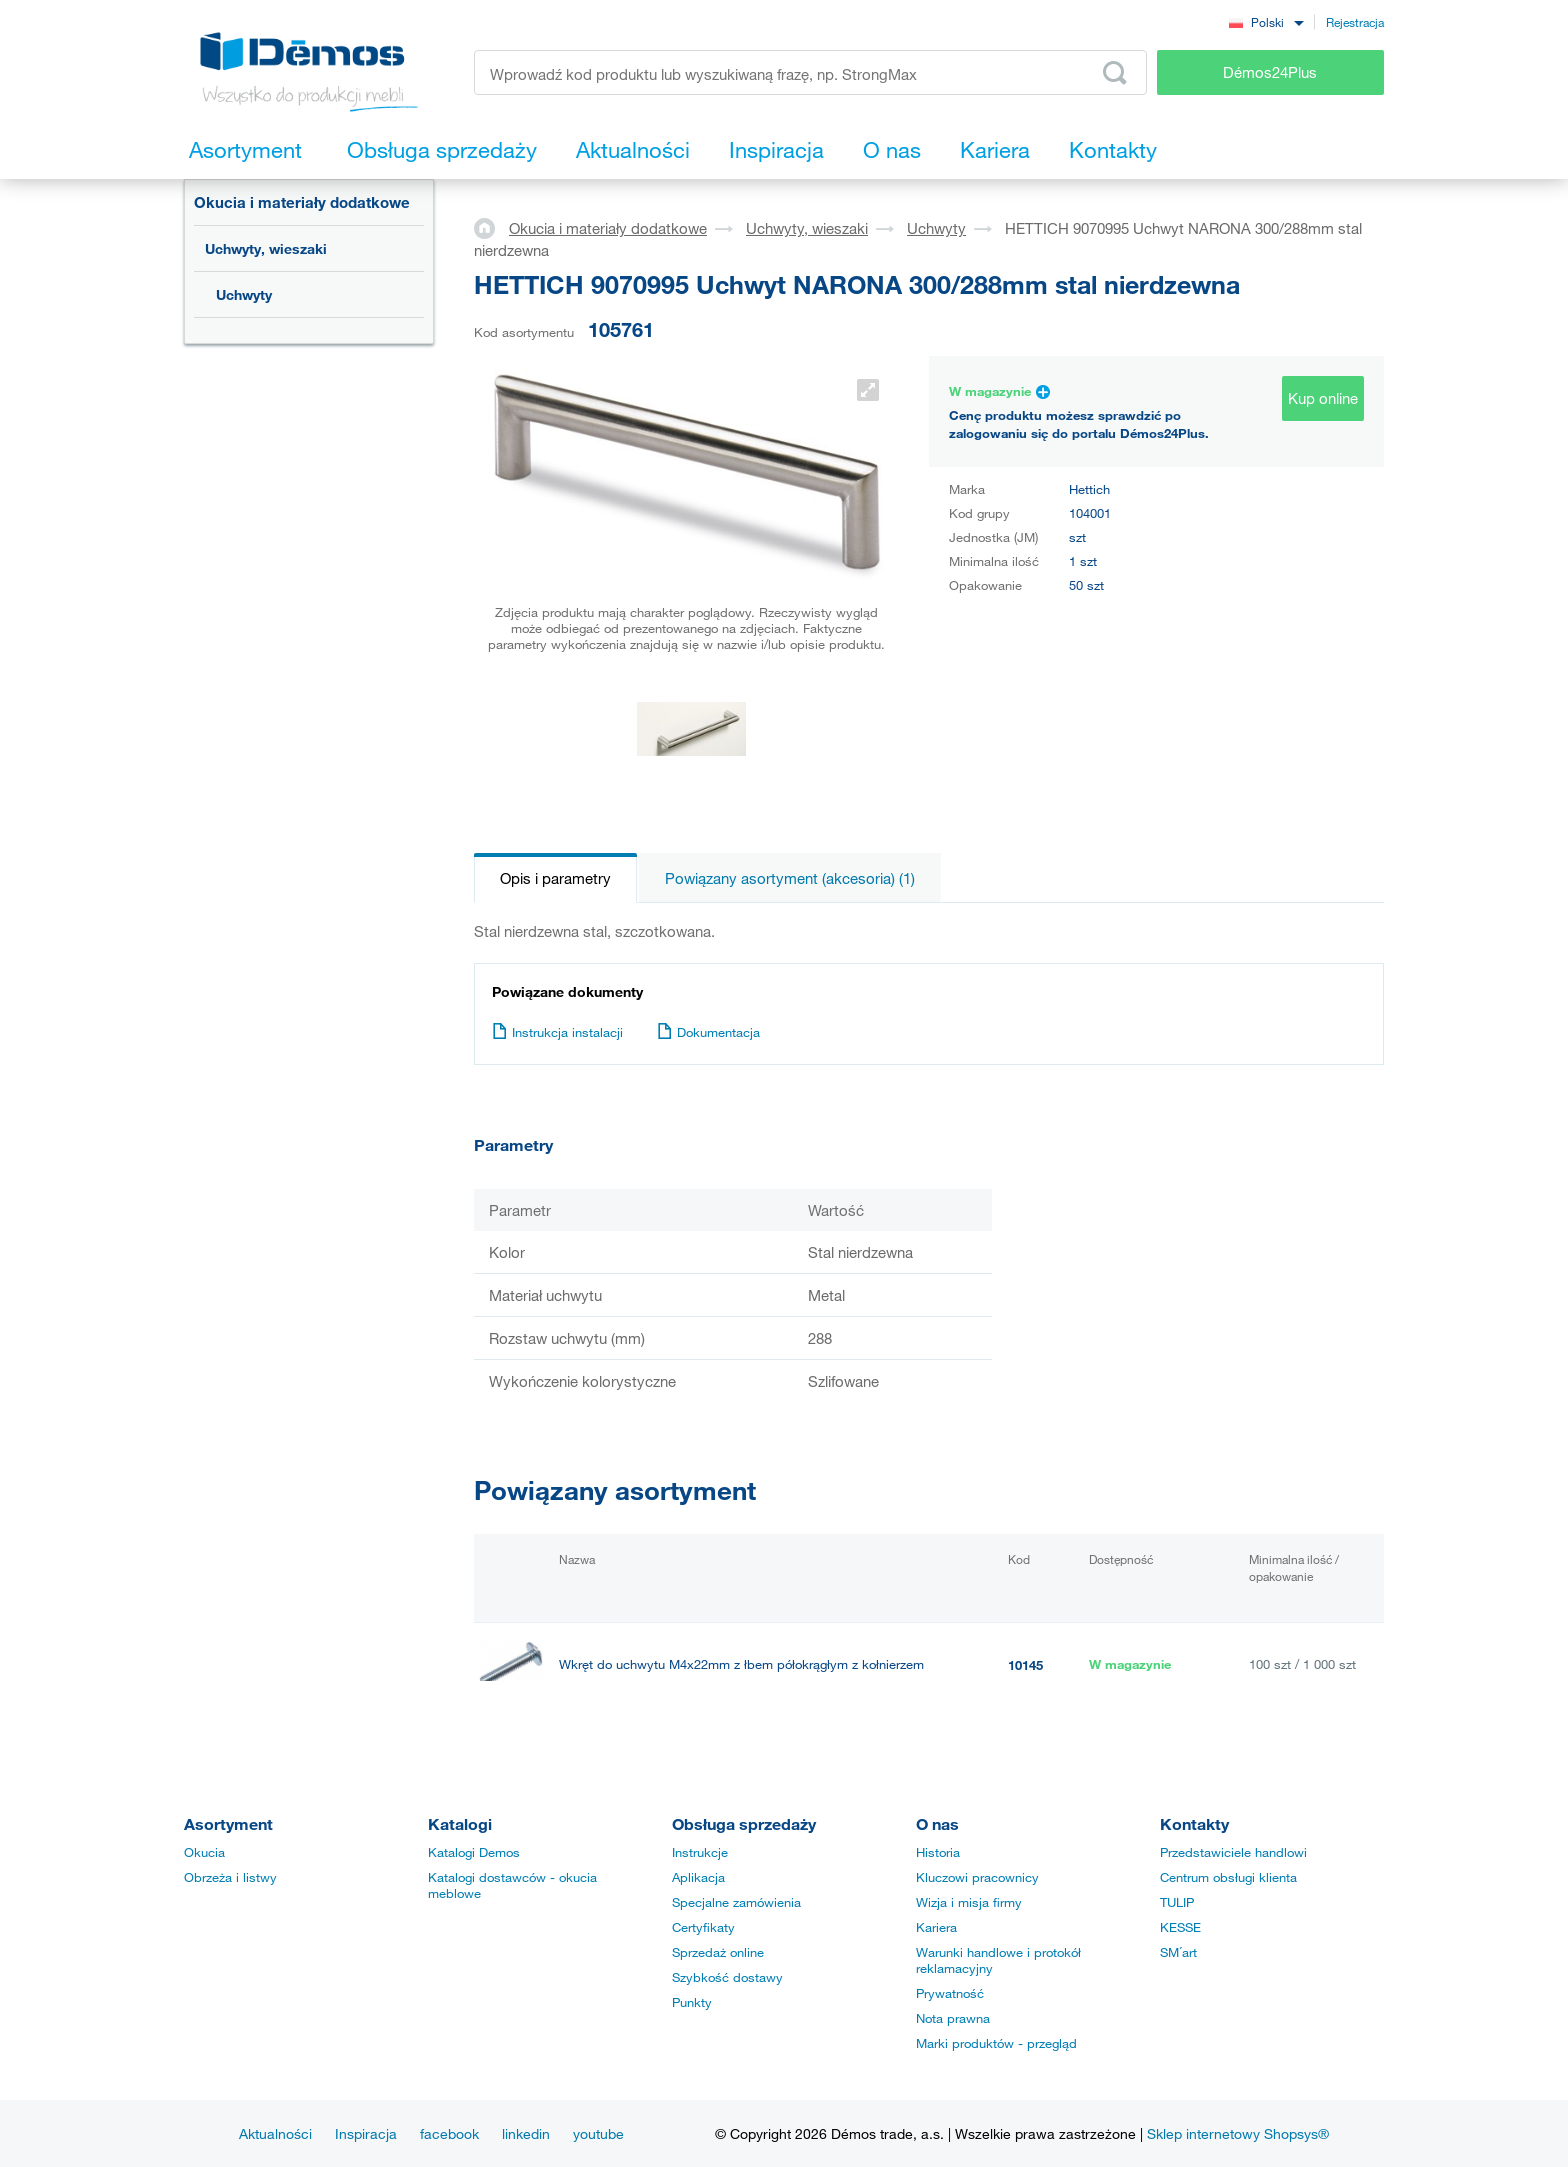  Describe the element at coordinates (698, 1878) in the screenshot. I see `Aplikacja` at that location.